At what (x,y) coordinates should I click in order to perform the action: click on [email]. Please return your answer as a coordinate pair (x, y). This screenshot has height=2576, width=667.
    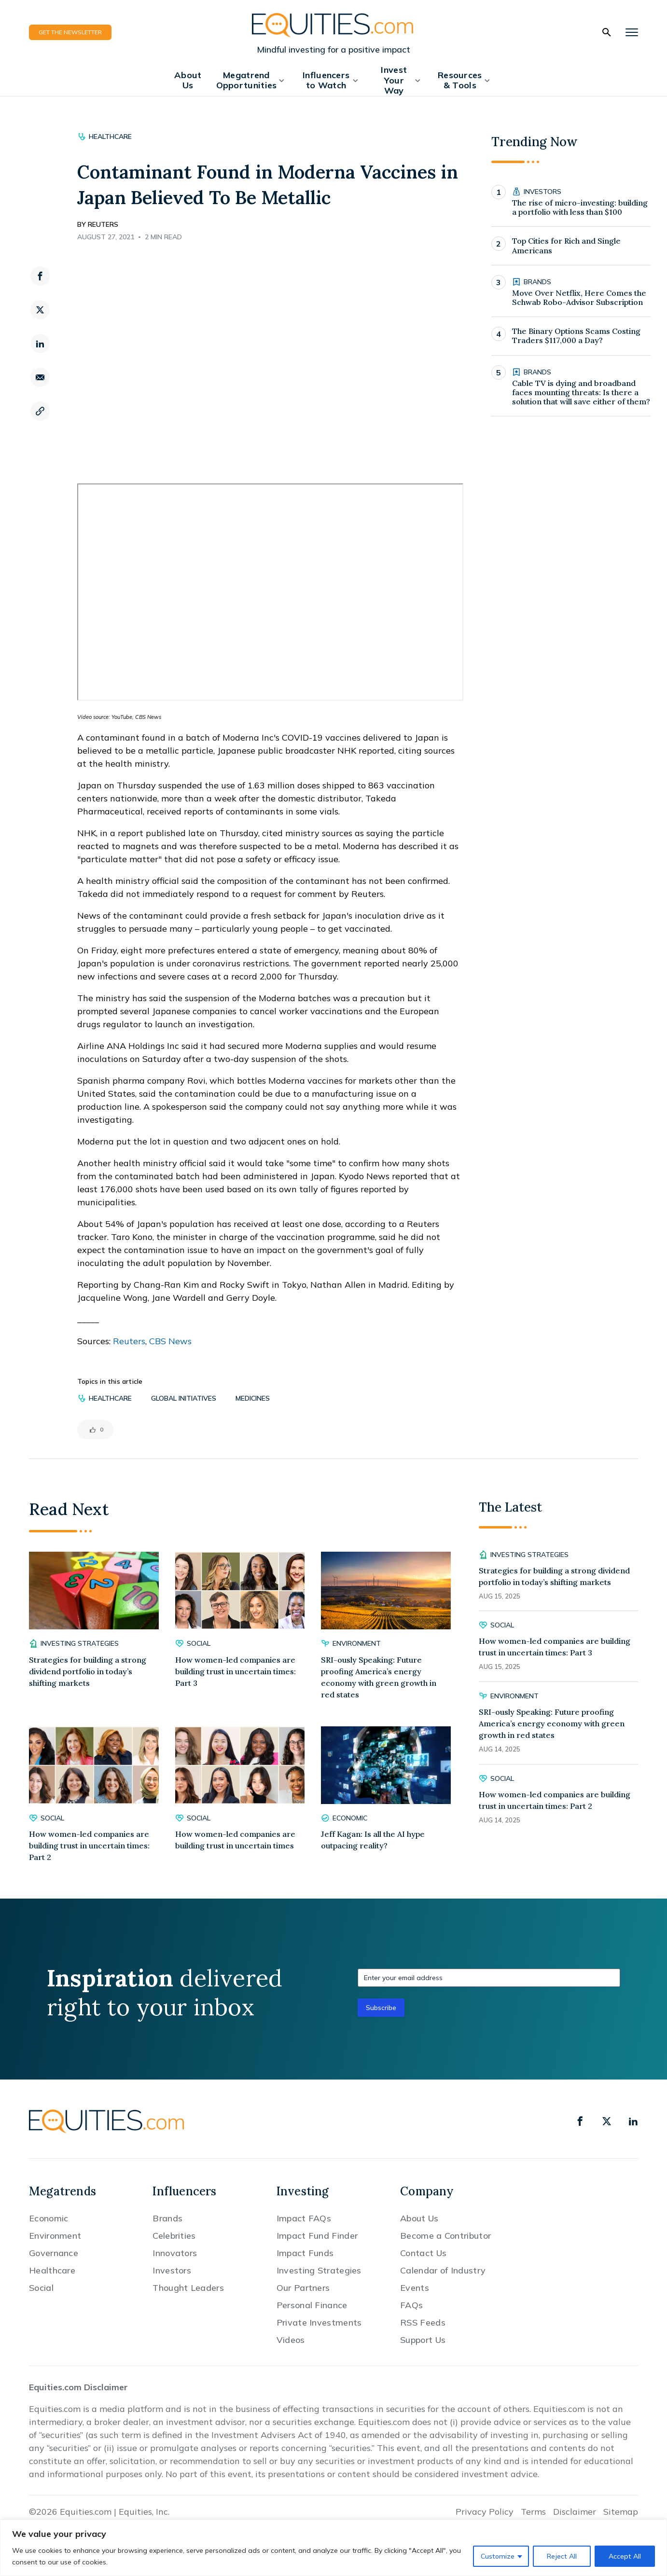
    Looking at the image, I should click on (40, 377).